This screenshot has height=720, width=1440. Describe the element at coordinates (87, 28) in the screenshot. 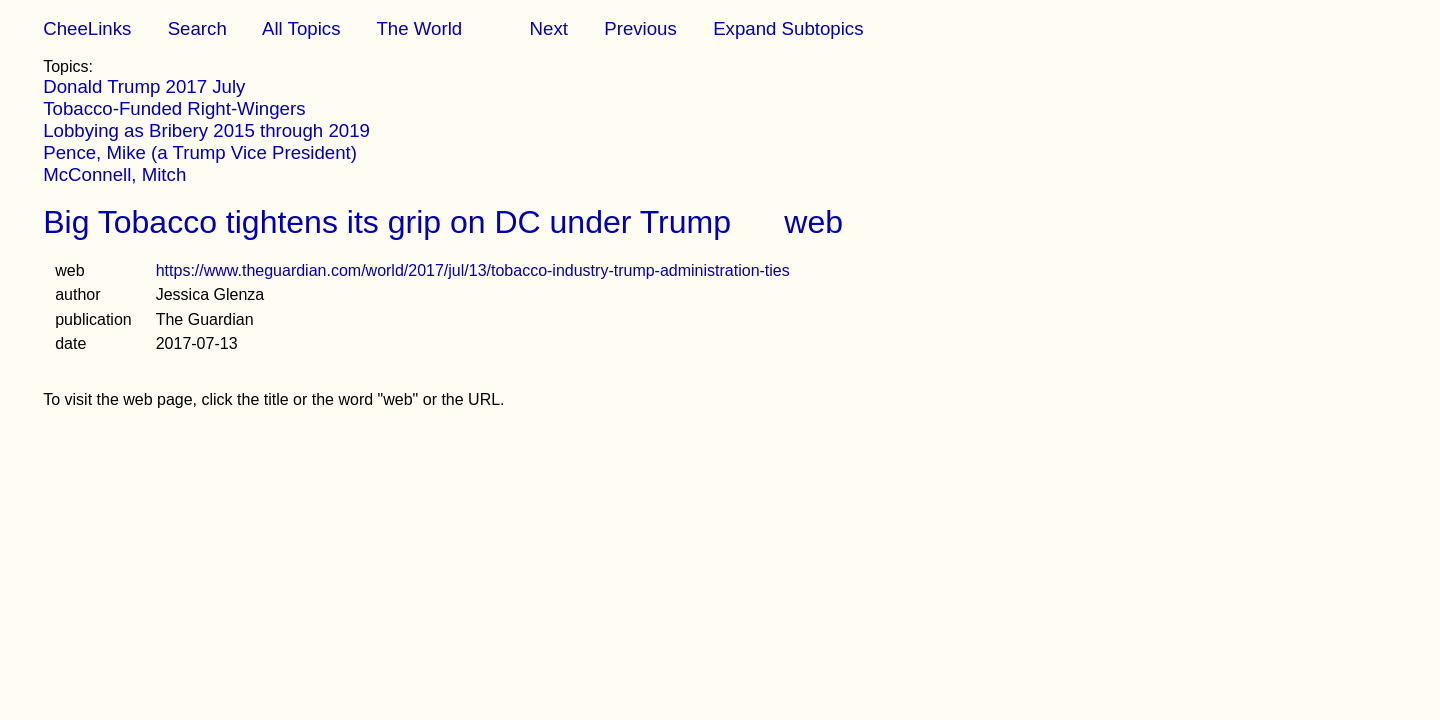

I see `CheeLinks` at that location.